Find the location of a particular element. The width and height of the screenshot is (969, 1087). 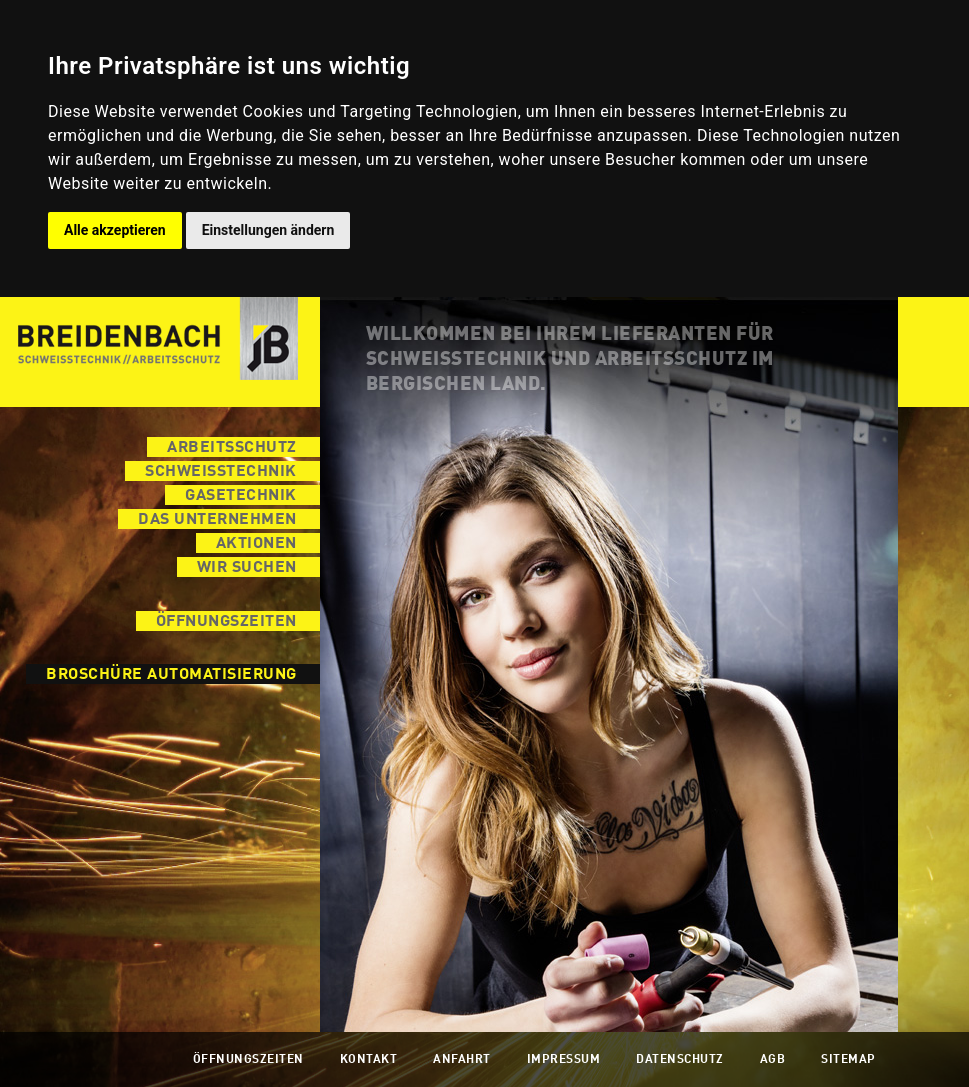

Einstellungen ändern [button] is located at coordinates (268, 230).